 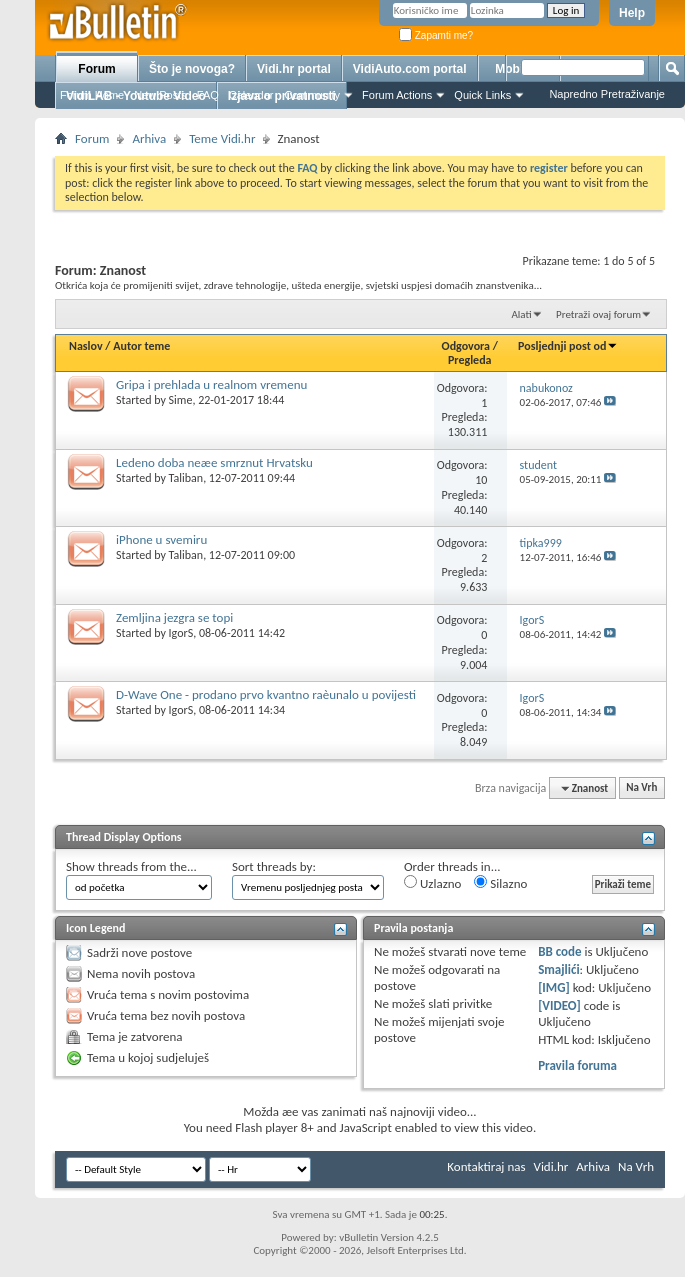 I want to click on Smajlići, so click(x=558, y=969).